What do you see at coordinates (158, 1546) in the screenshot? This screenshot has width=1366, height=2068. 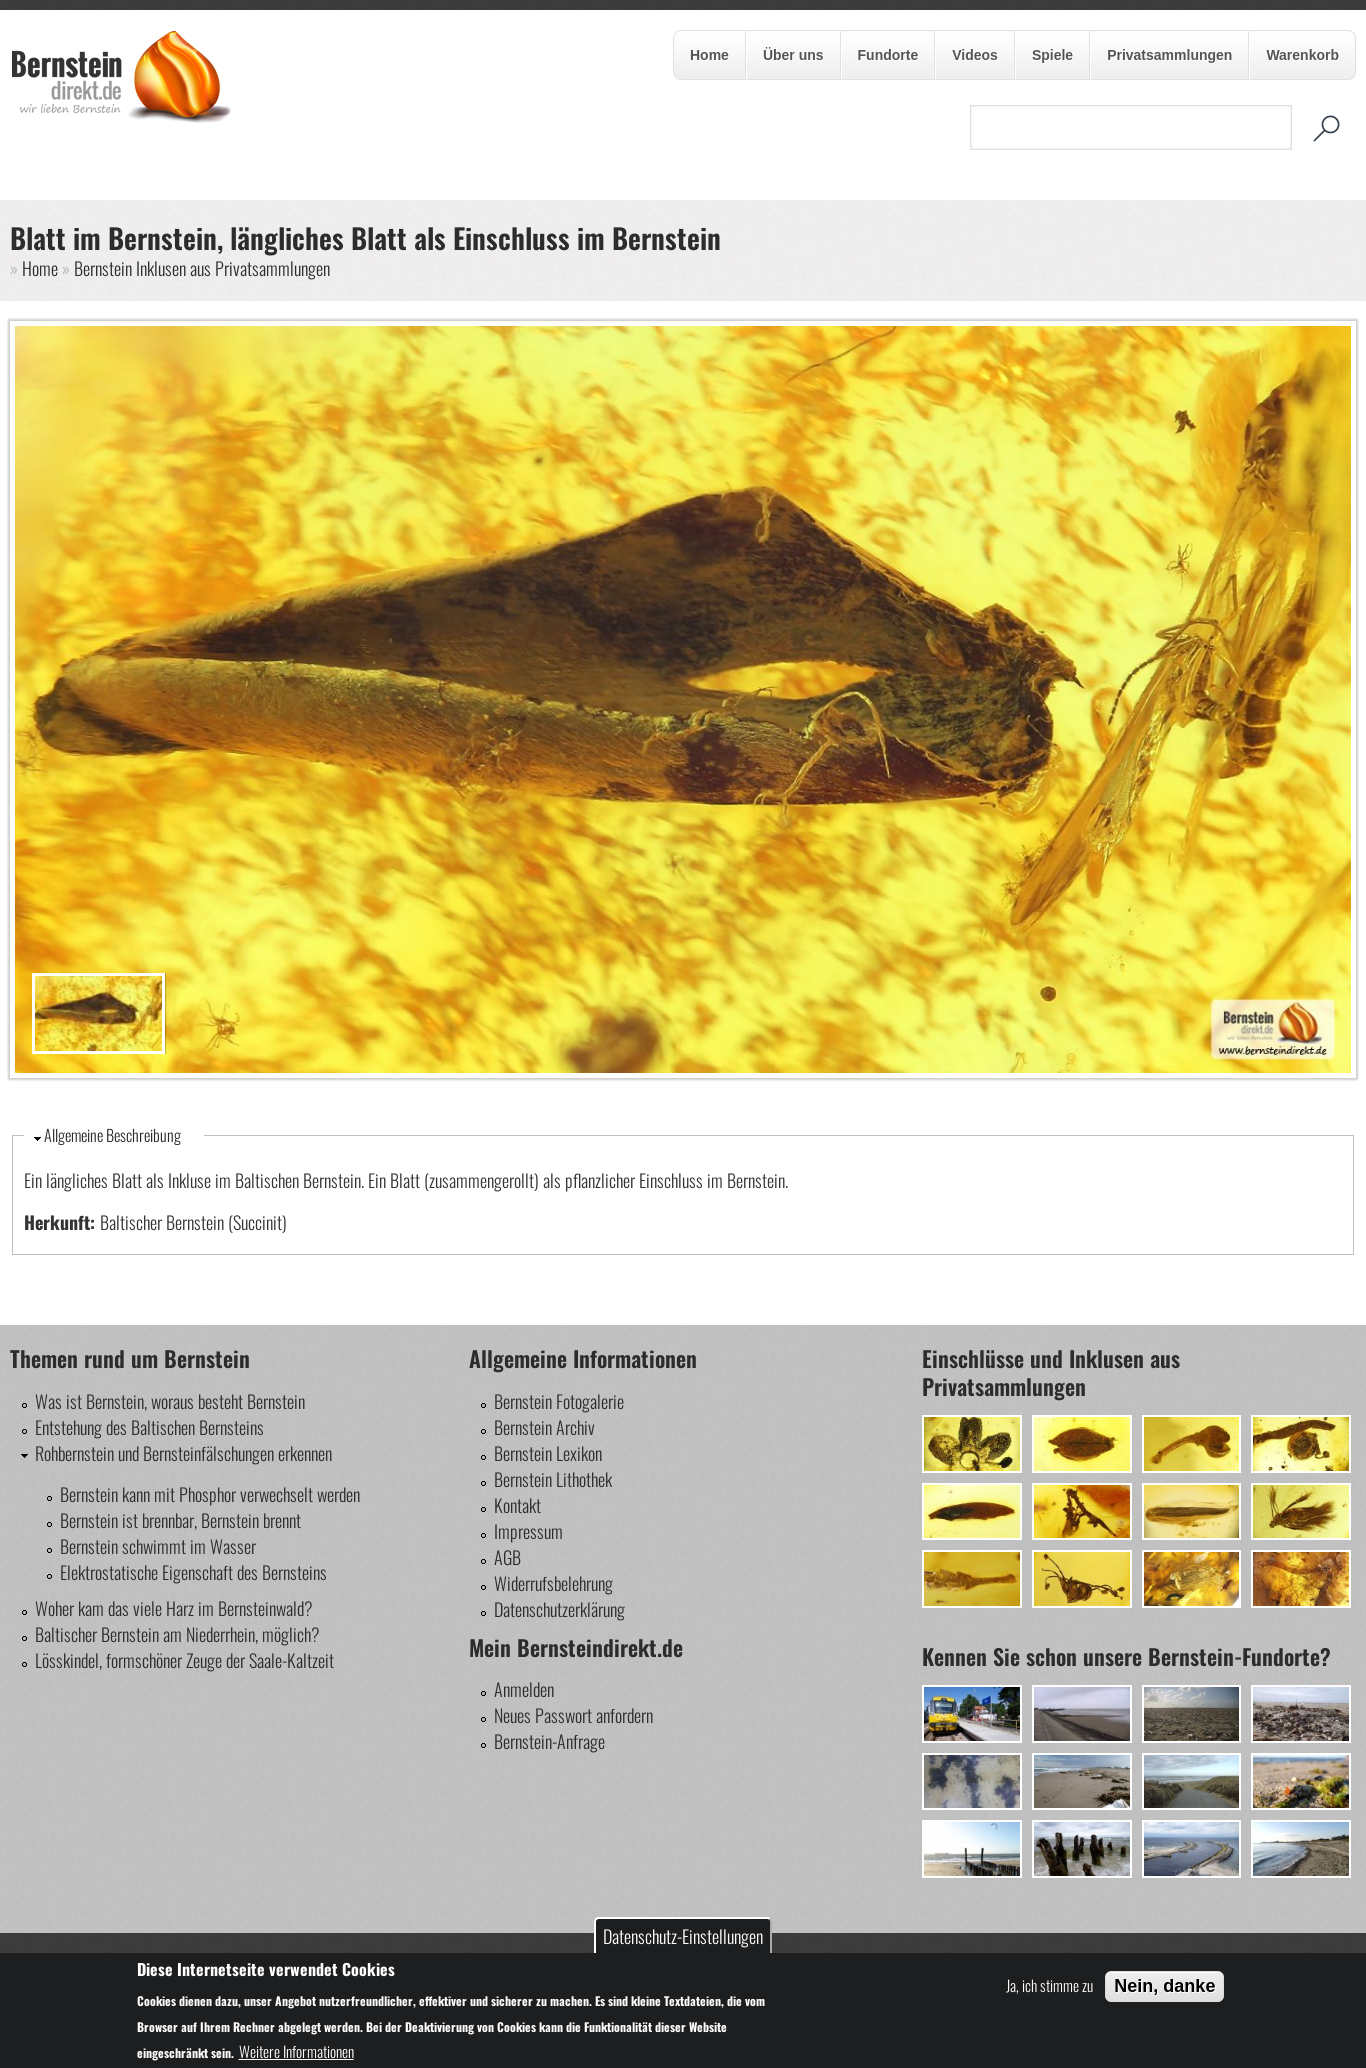 I see `Bernstein schwimmt im Wasser` at bounding box center [158, 1546].